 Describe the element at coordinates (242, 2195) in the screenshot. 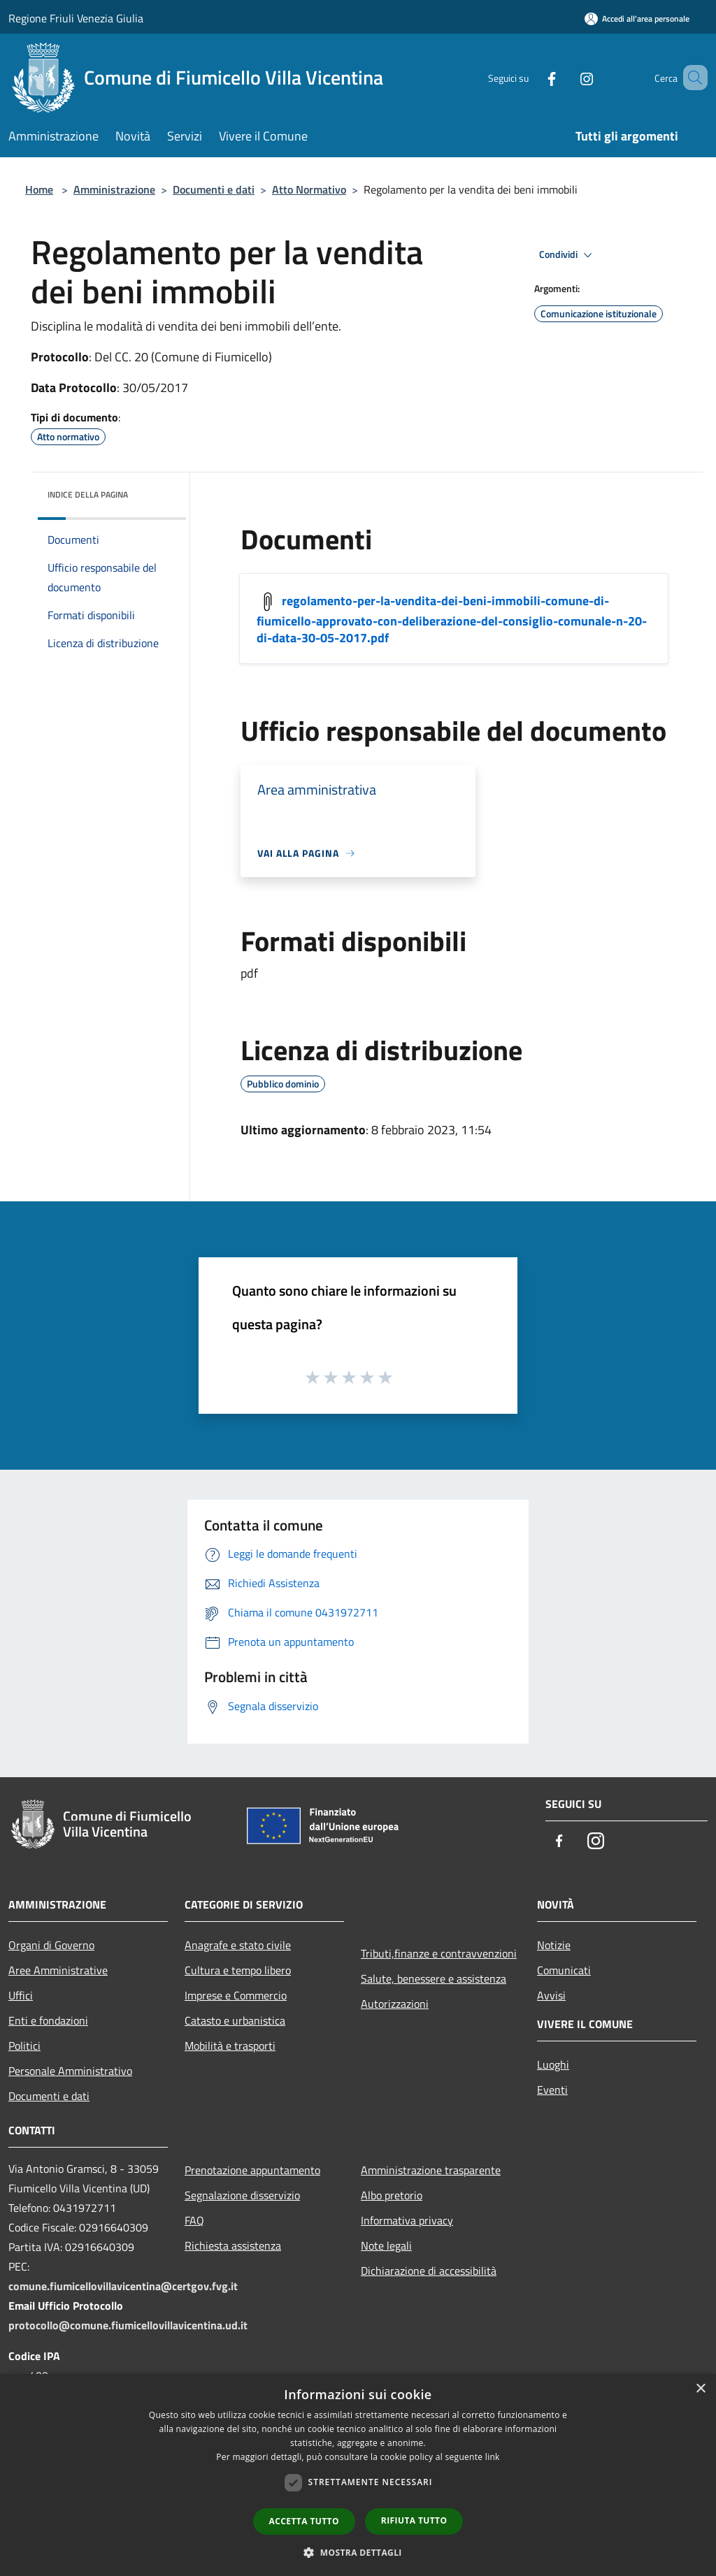

I see `Segnalazione disservizio` at that location.